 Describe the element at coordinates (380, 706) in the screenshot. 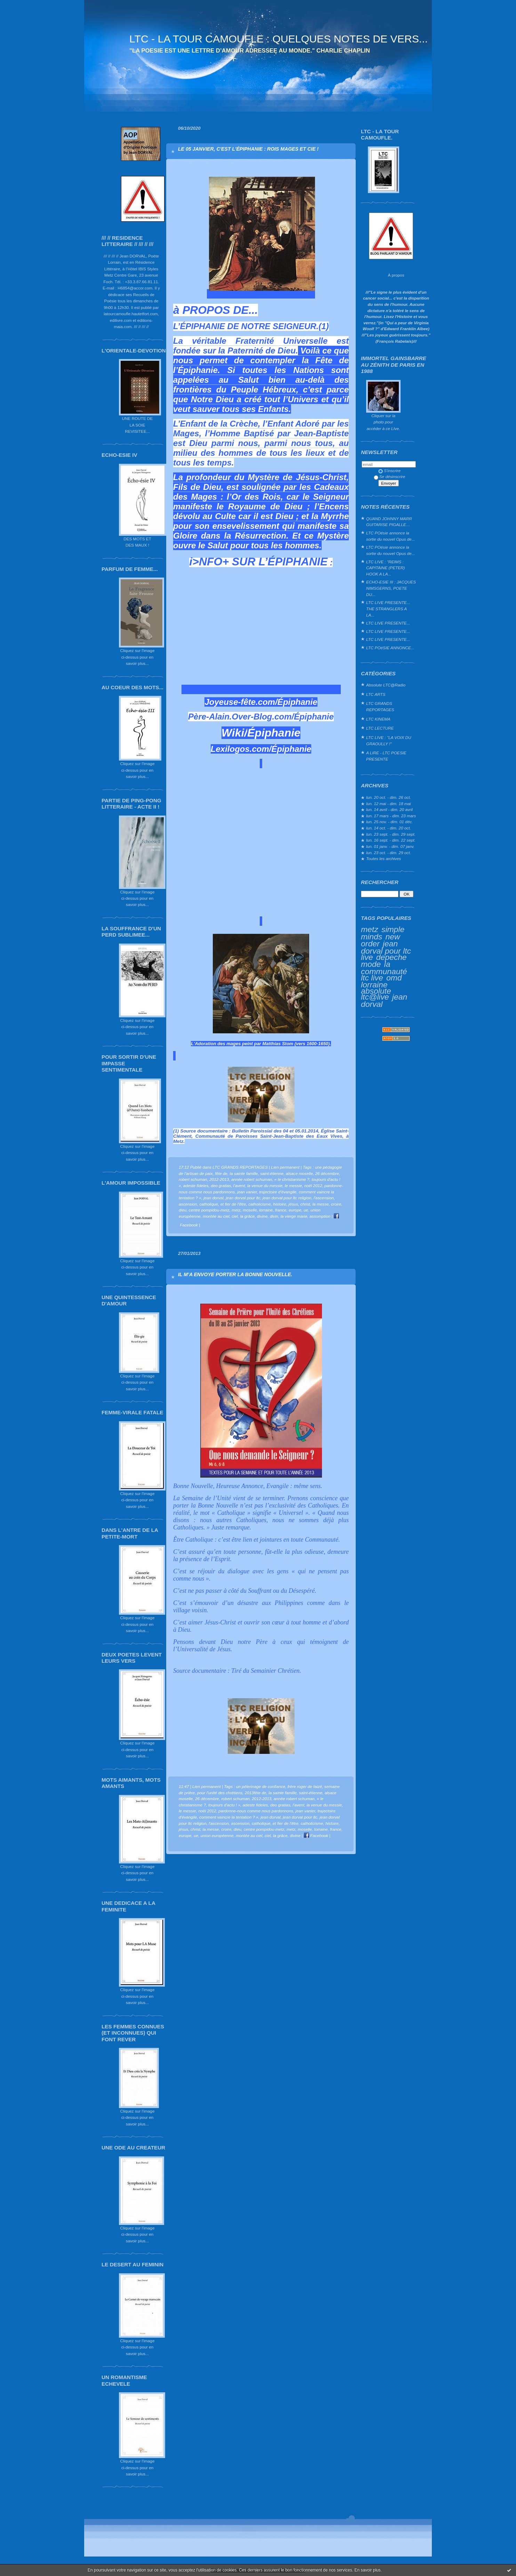

I see `LTC GRANDS REPORTAGES` at that location.